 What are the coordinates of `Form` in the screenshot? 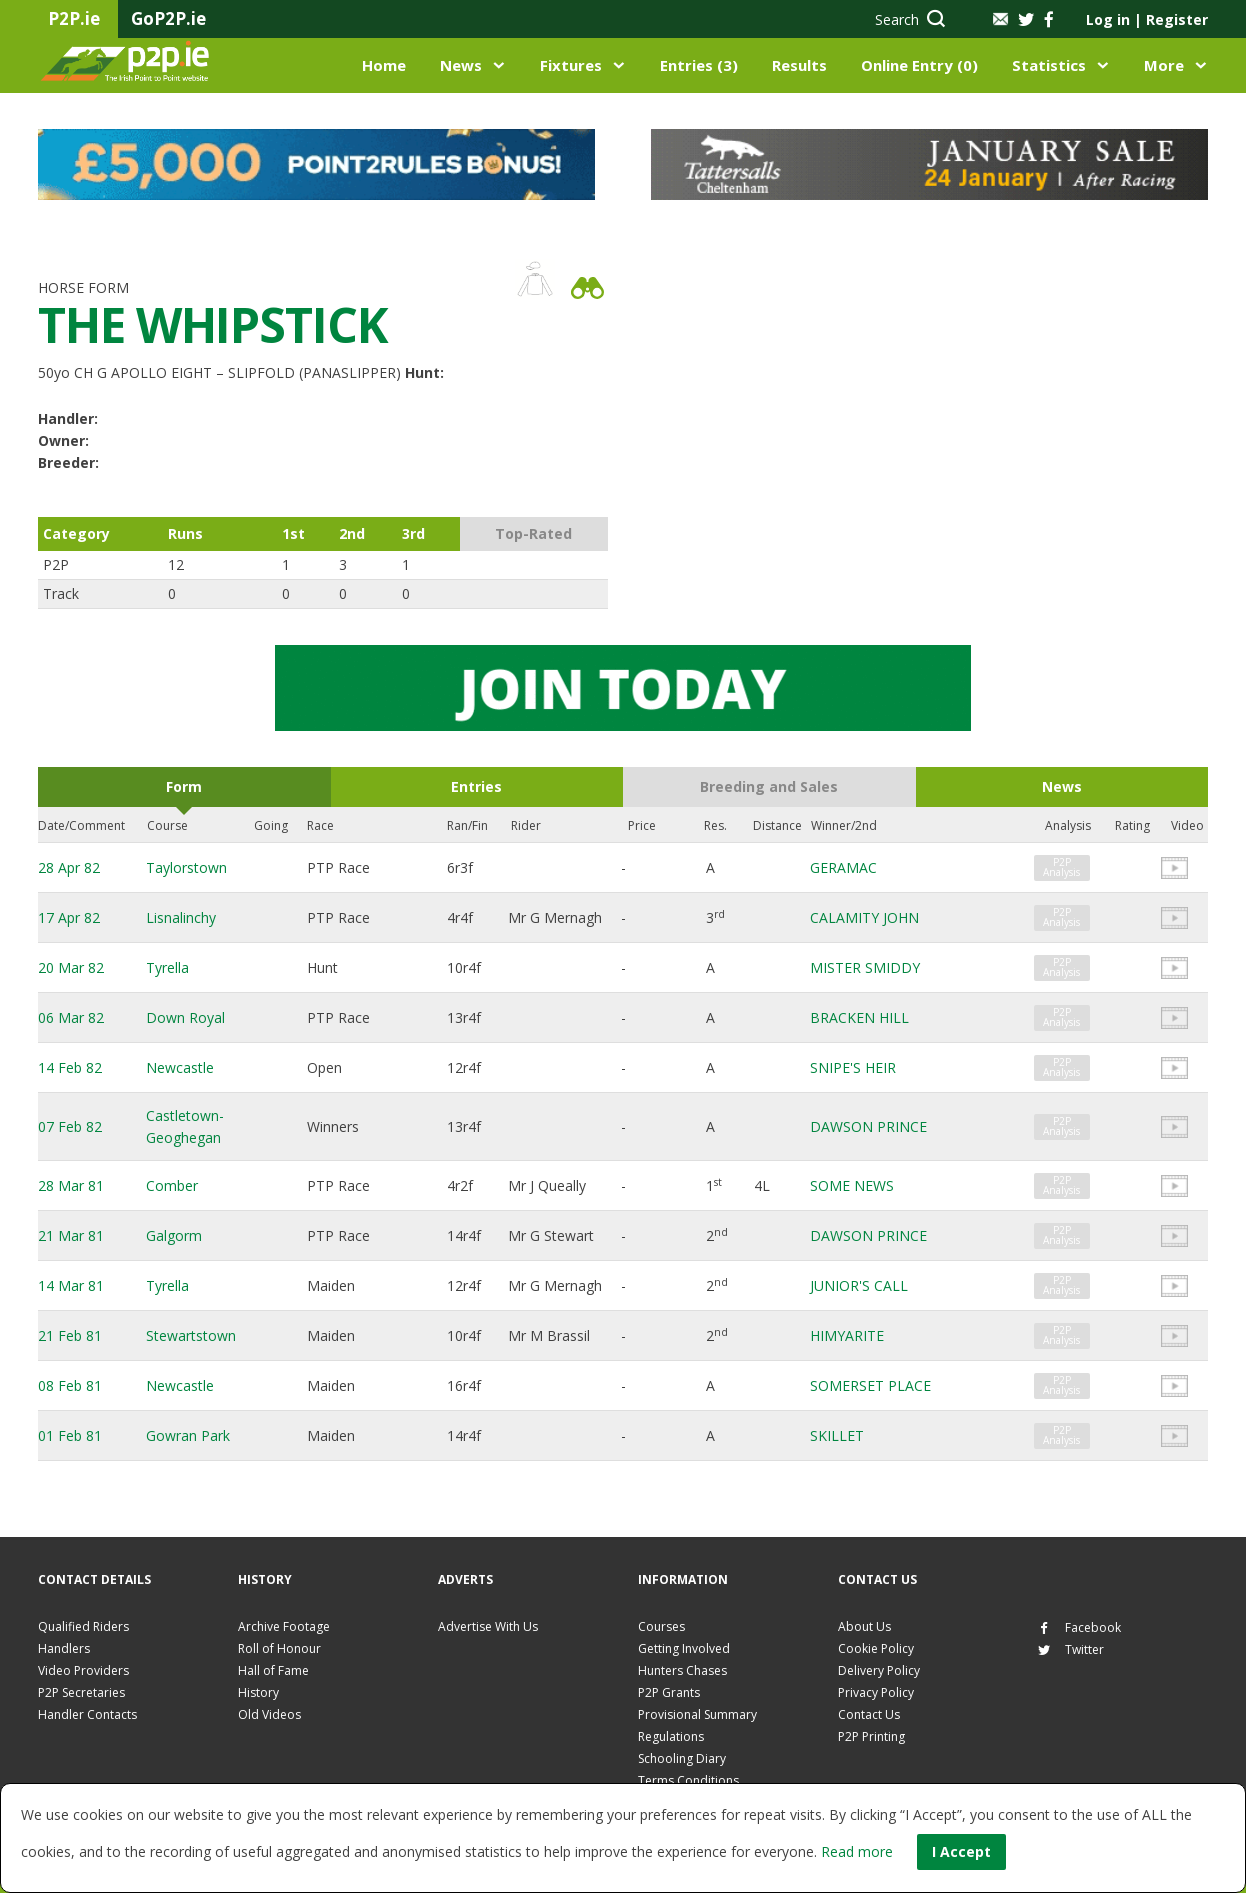 It's located at (184, 786).